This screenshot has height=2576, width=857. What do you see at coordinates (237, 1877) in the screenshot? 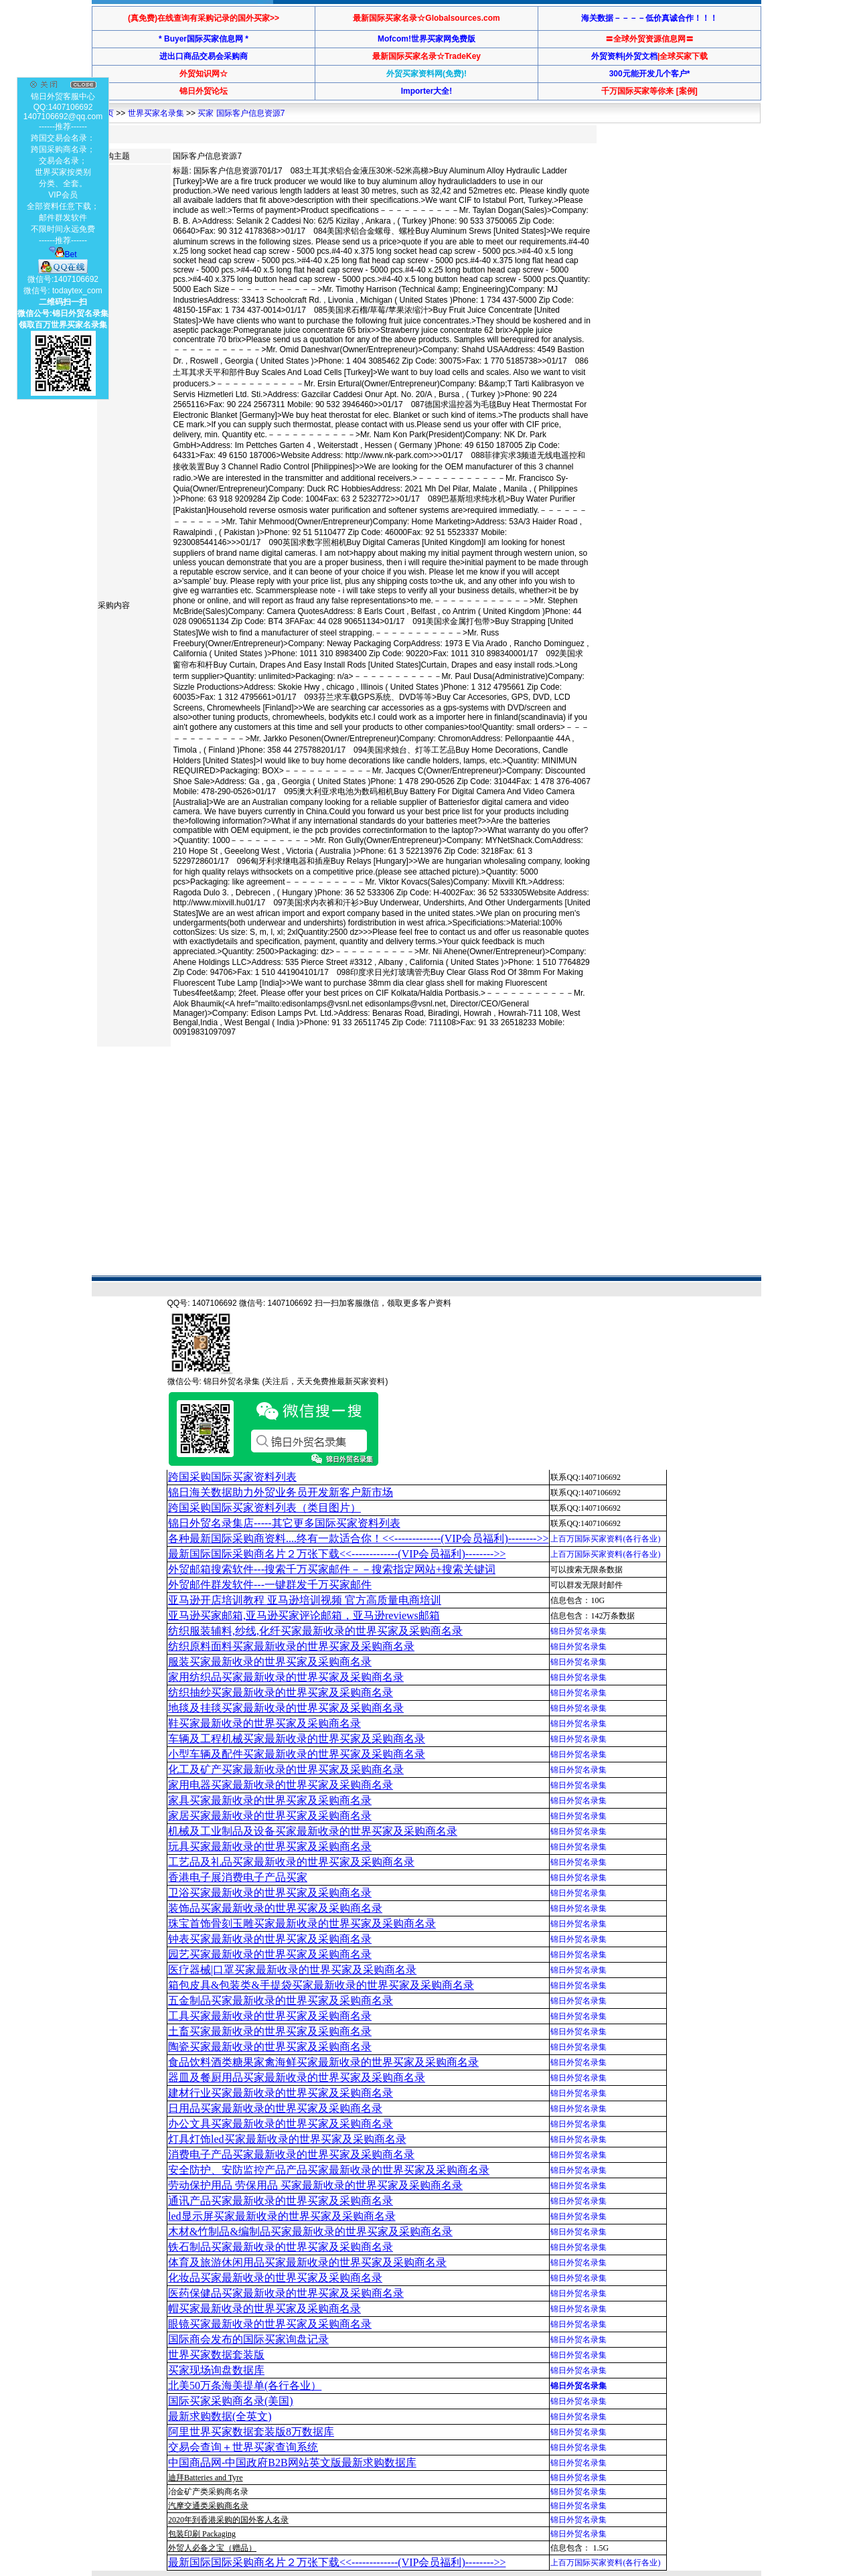
I see `香港电子展消费电子产品买家` at bounding box center [237, 1877].